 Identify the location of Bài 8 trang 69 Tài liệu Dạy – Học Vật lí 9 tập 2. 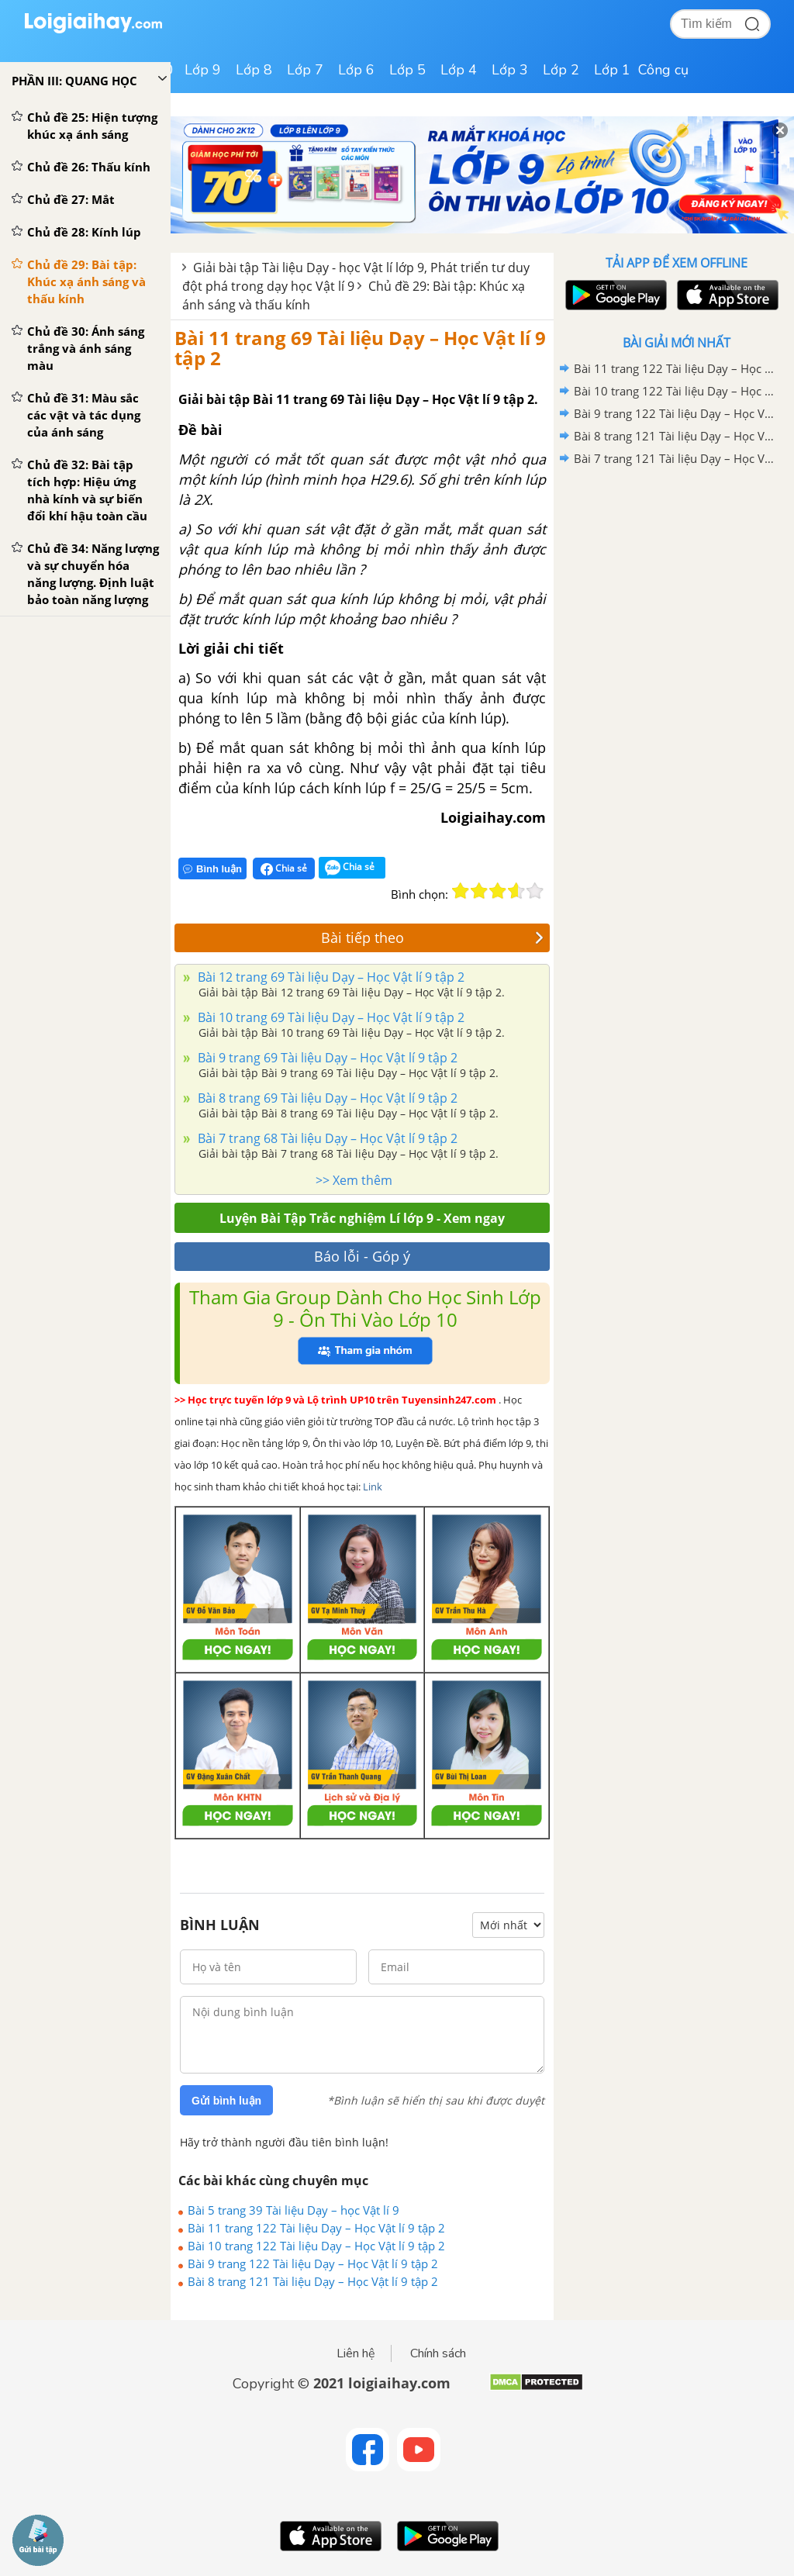
(326, 1098).